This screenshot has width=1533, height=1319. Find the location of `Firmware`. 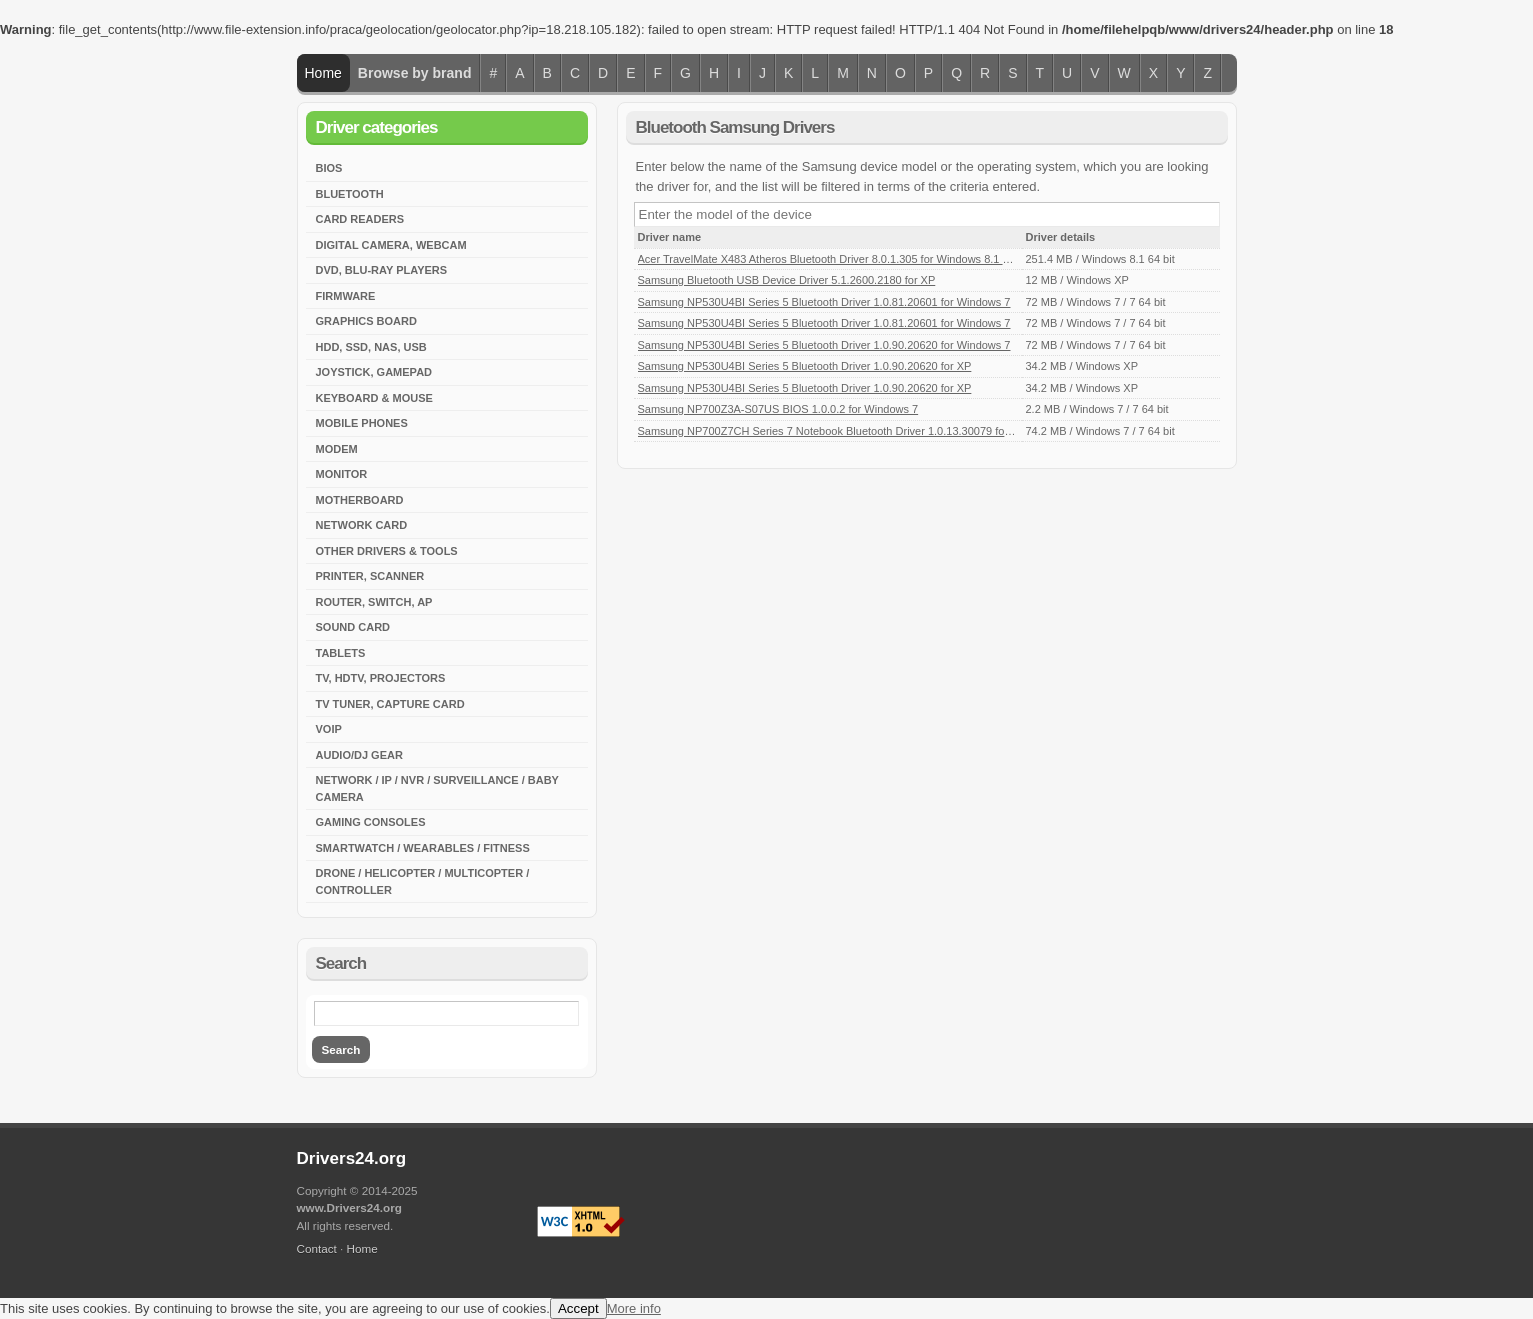

Firmware is located at coordinates (346, 296).